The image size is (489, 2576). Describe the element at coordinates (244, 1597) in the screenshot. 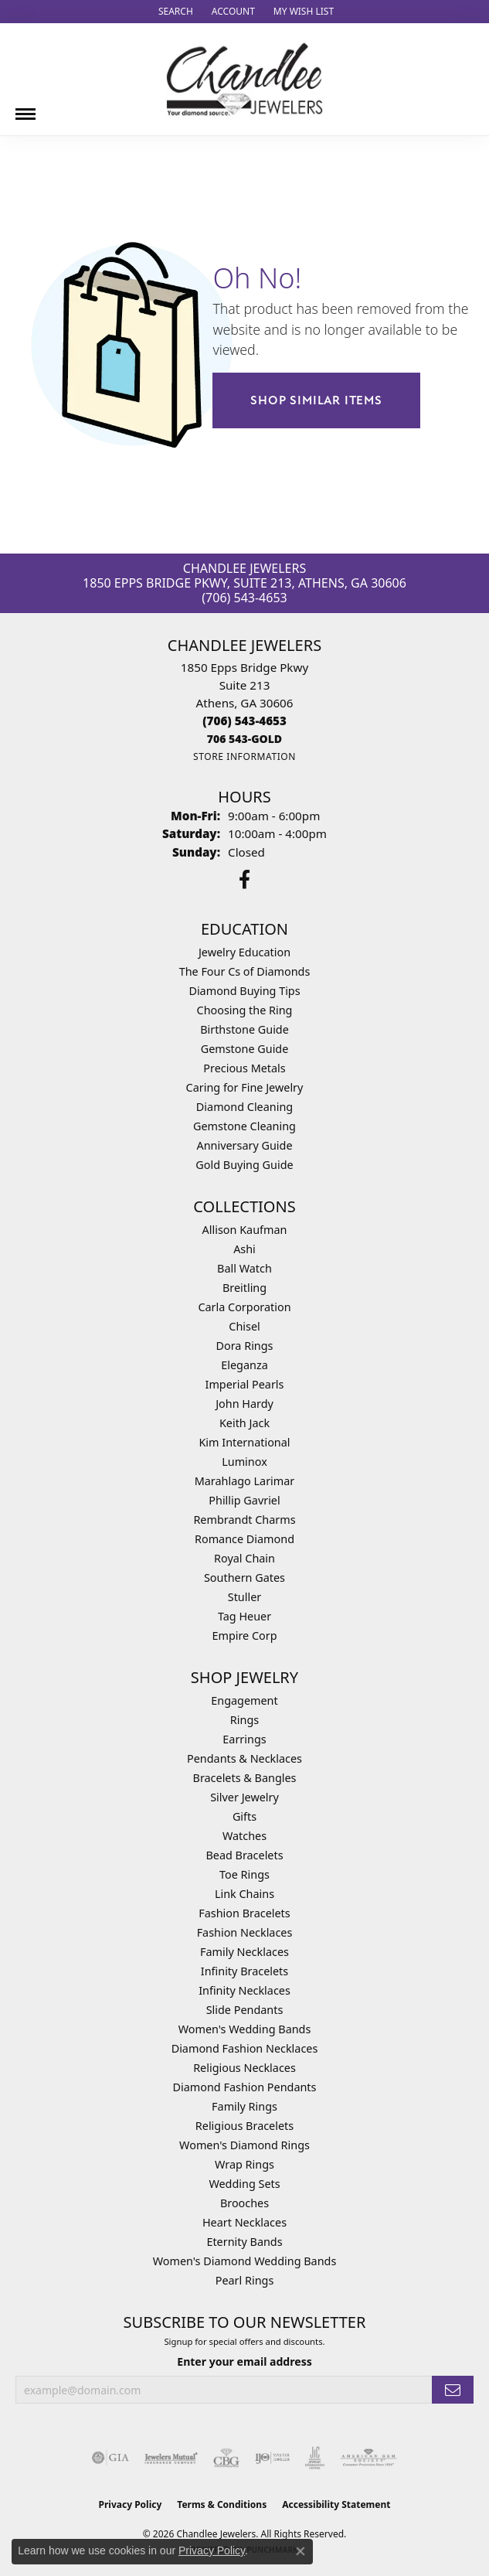

I see `Stuller` at that location.